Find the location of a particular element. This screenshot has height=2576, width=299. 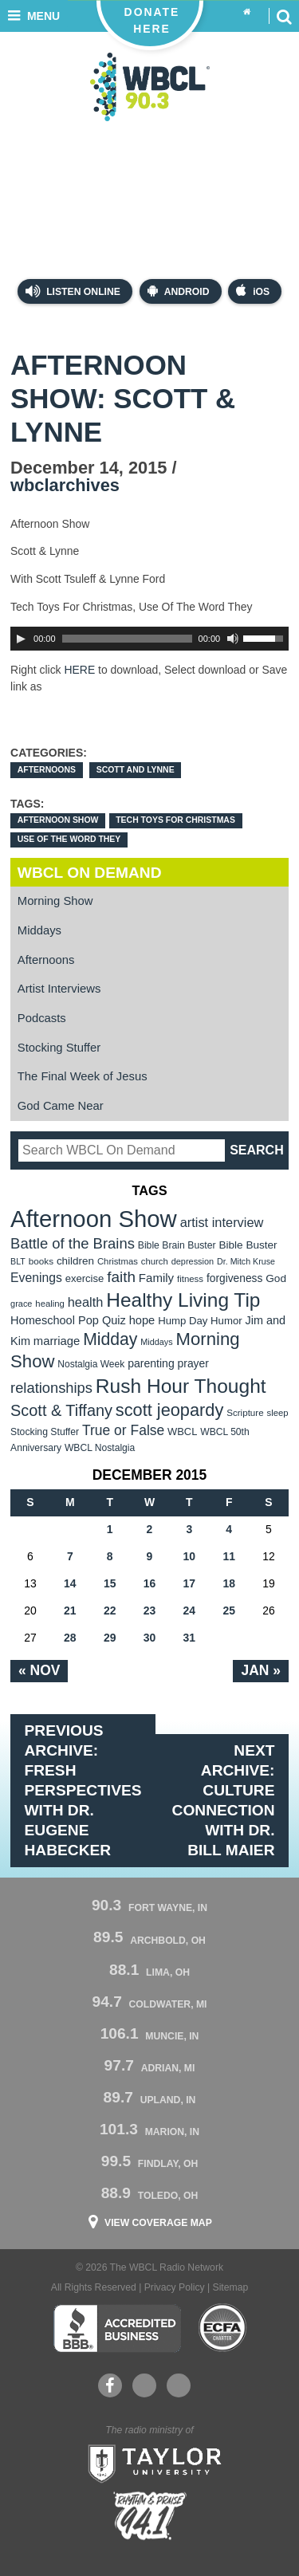

HERE is located at coordinates (79, 669).